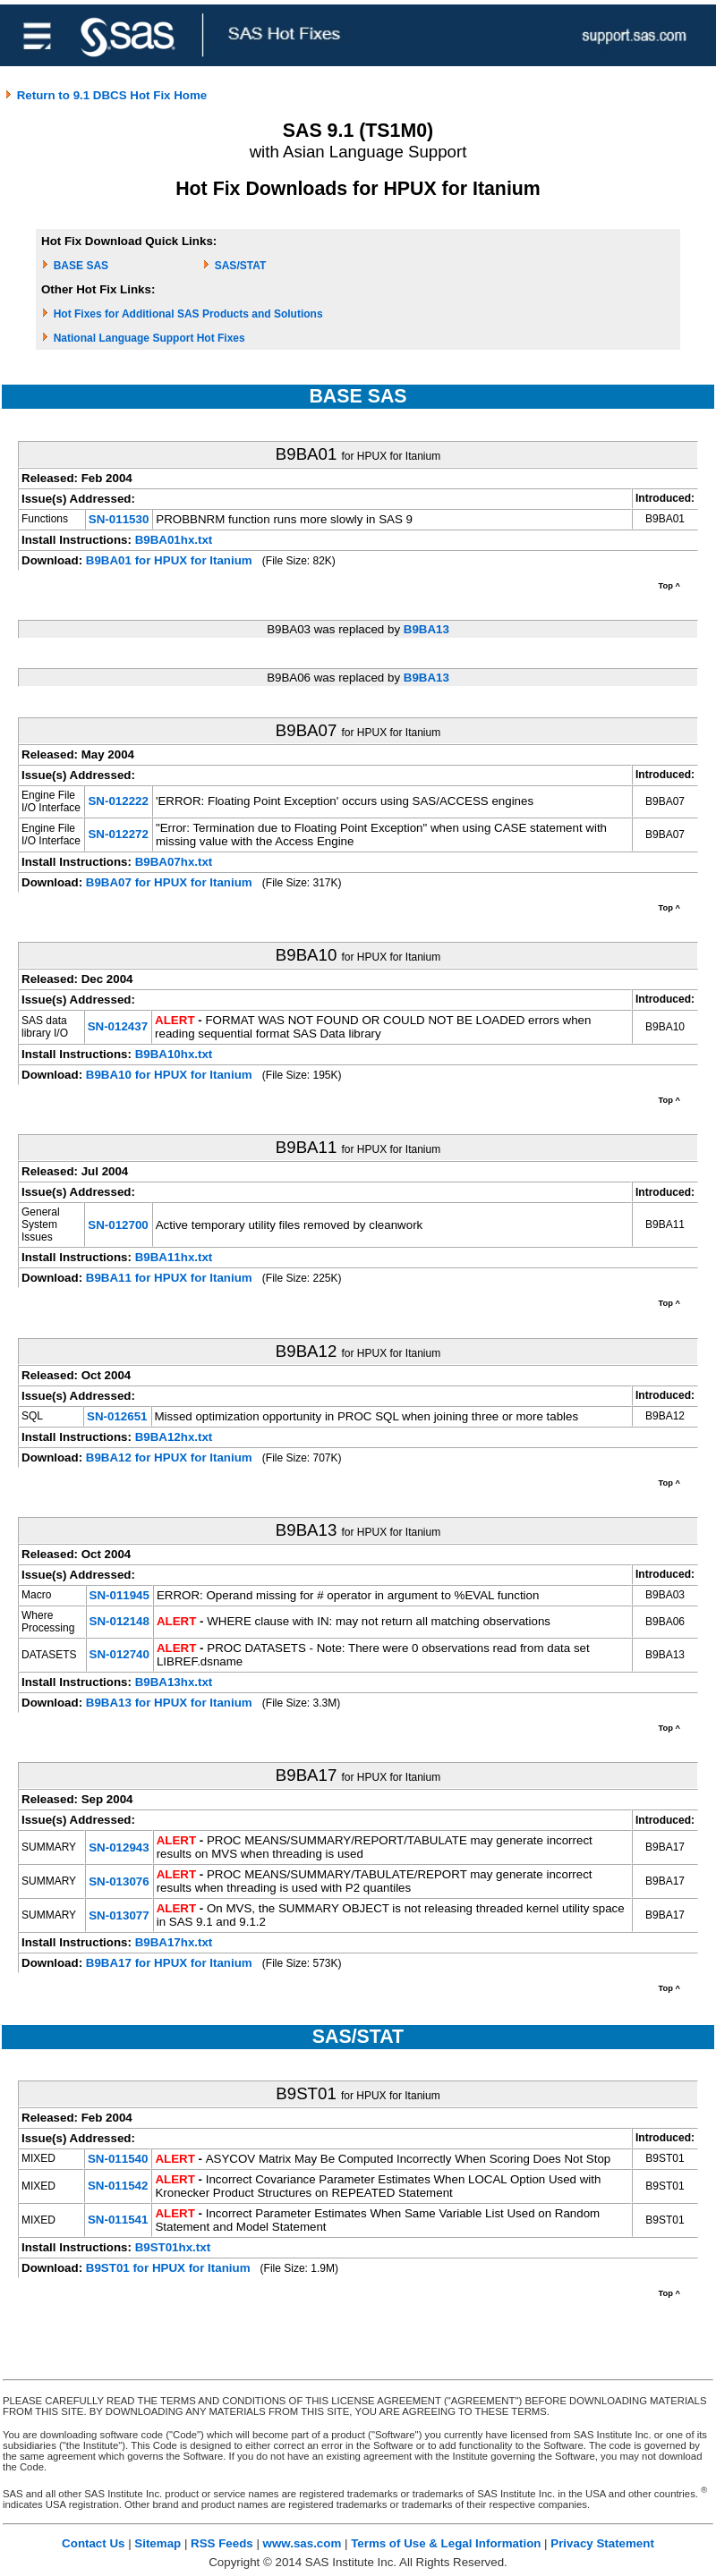  Describe the element at coordinates (172, 2247) in the screenshot. I see `B9ST01hx.txt` at that location.